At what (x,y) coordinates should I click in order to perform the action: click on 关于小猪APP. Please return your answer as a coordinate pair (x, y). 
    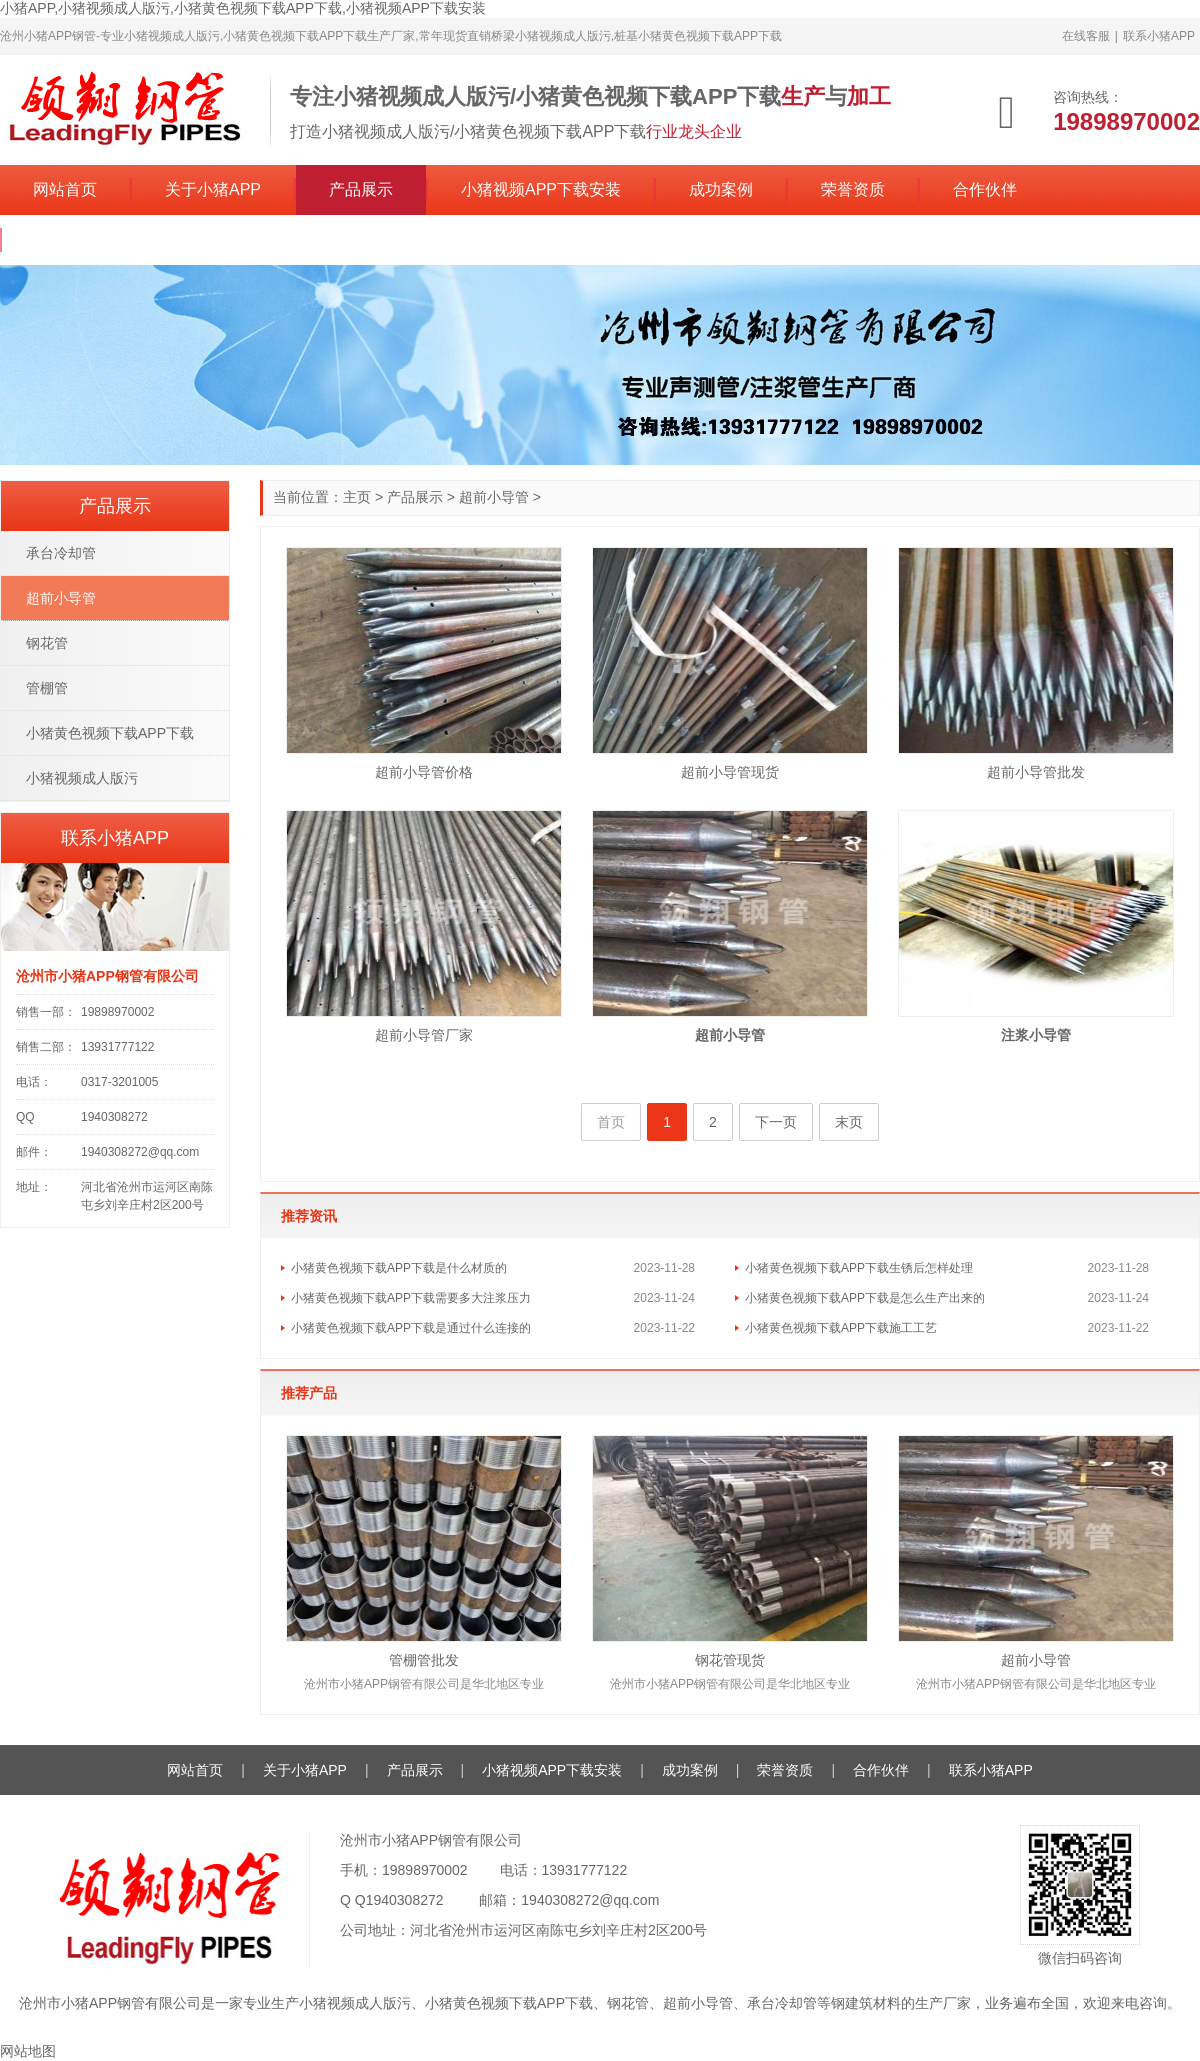
    Looking at the image, I should click on (213, 189).